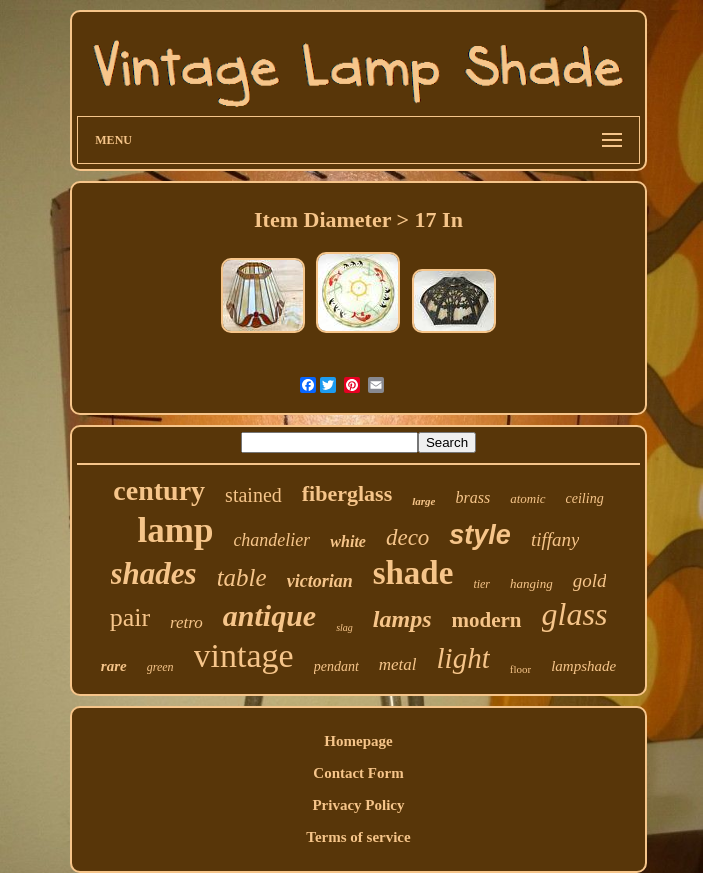 Image resolution: width=703 pixels, height=873 pixels. I want to click on white, so click(348, 541).